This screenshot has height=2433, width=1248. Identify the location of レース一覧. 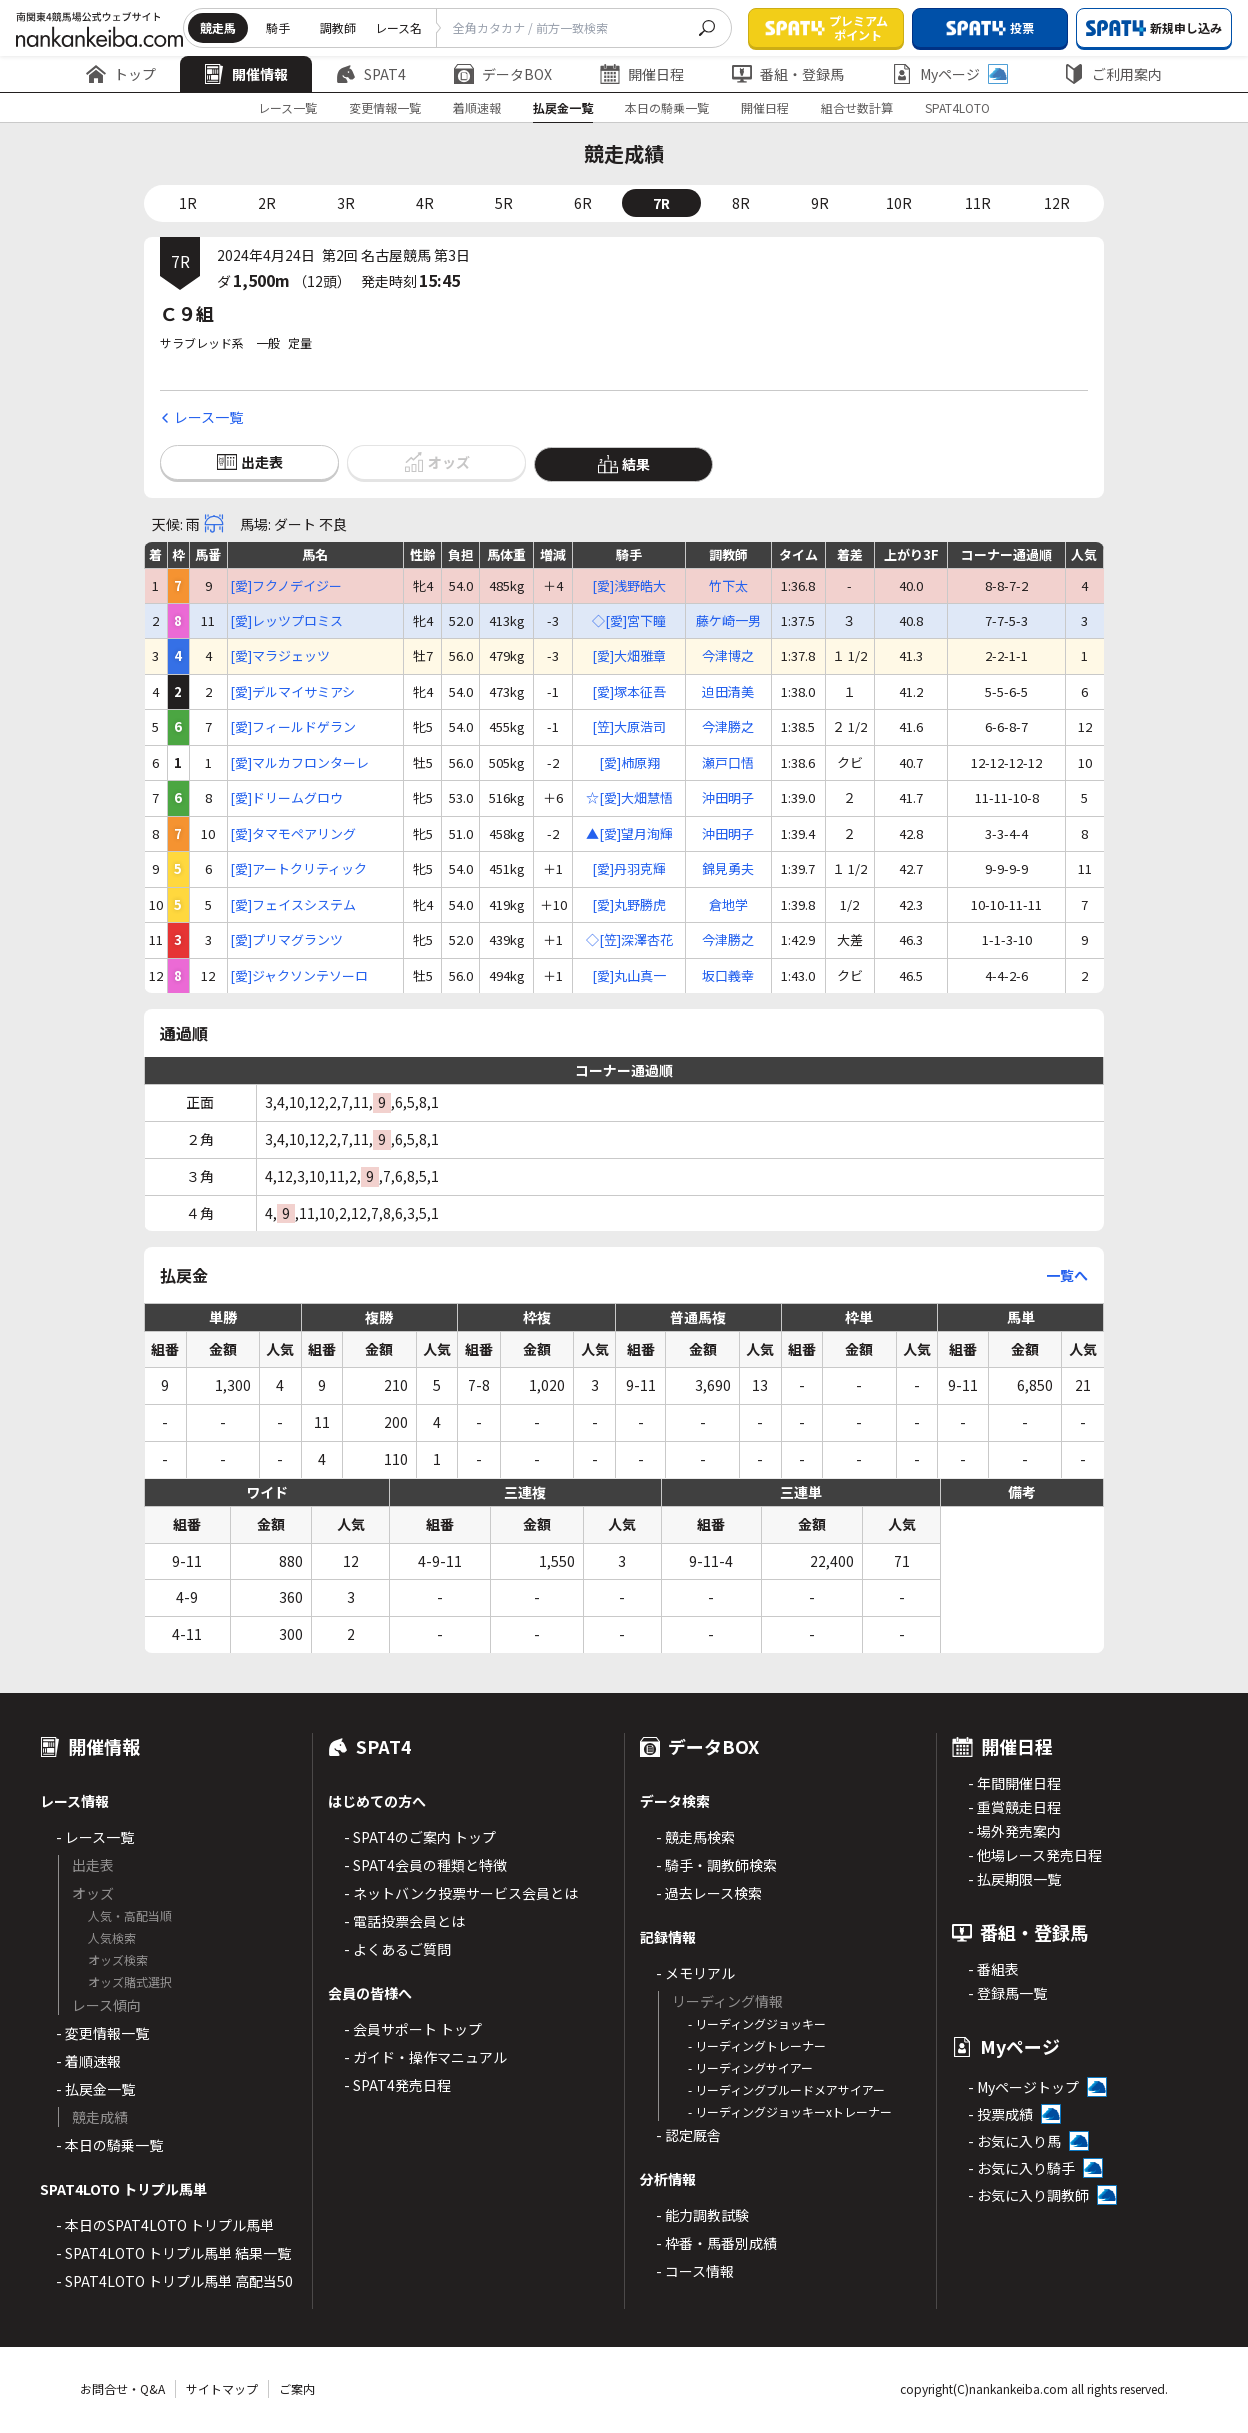
(287, 107).